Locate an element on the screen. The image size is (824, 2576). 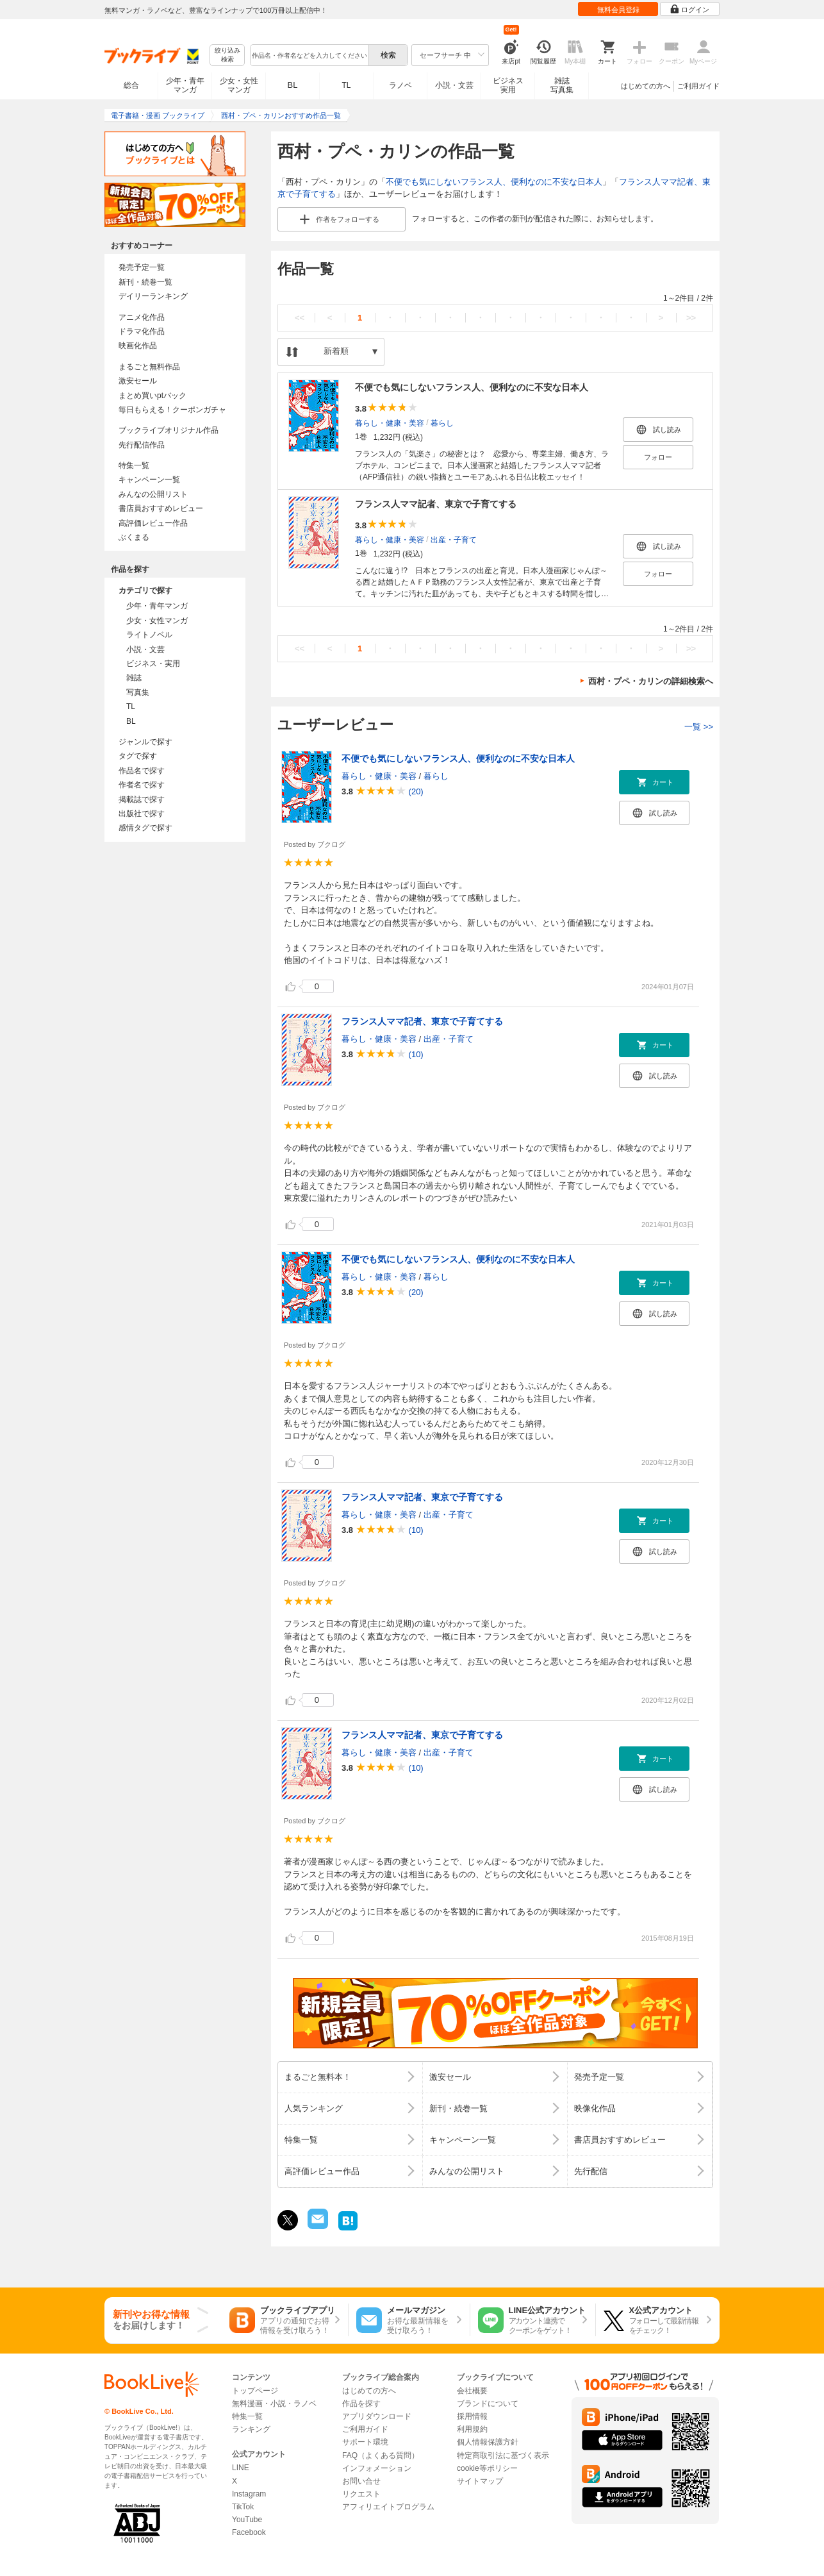
絞り込み is located at coordinates (227, 55).